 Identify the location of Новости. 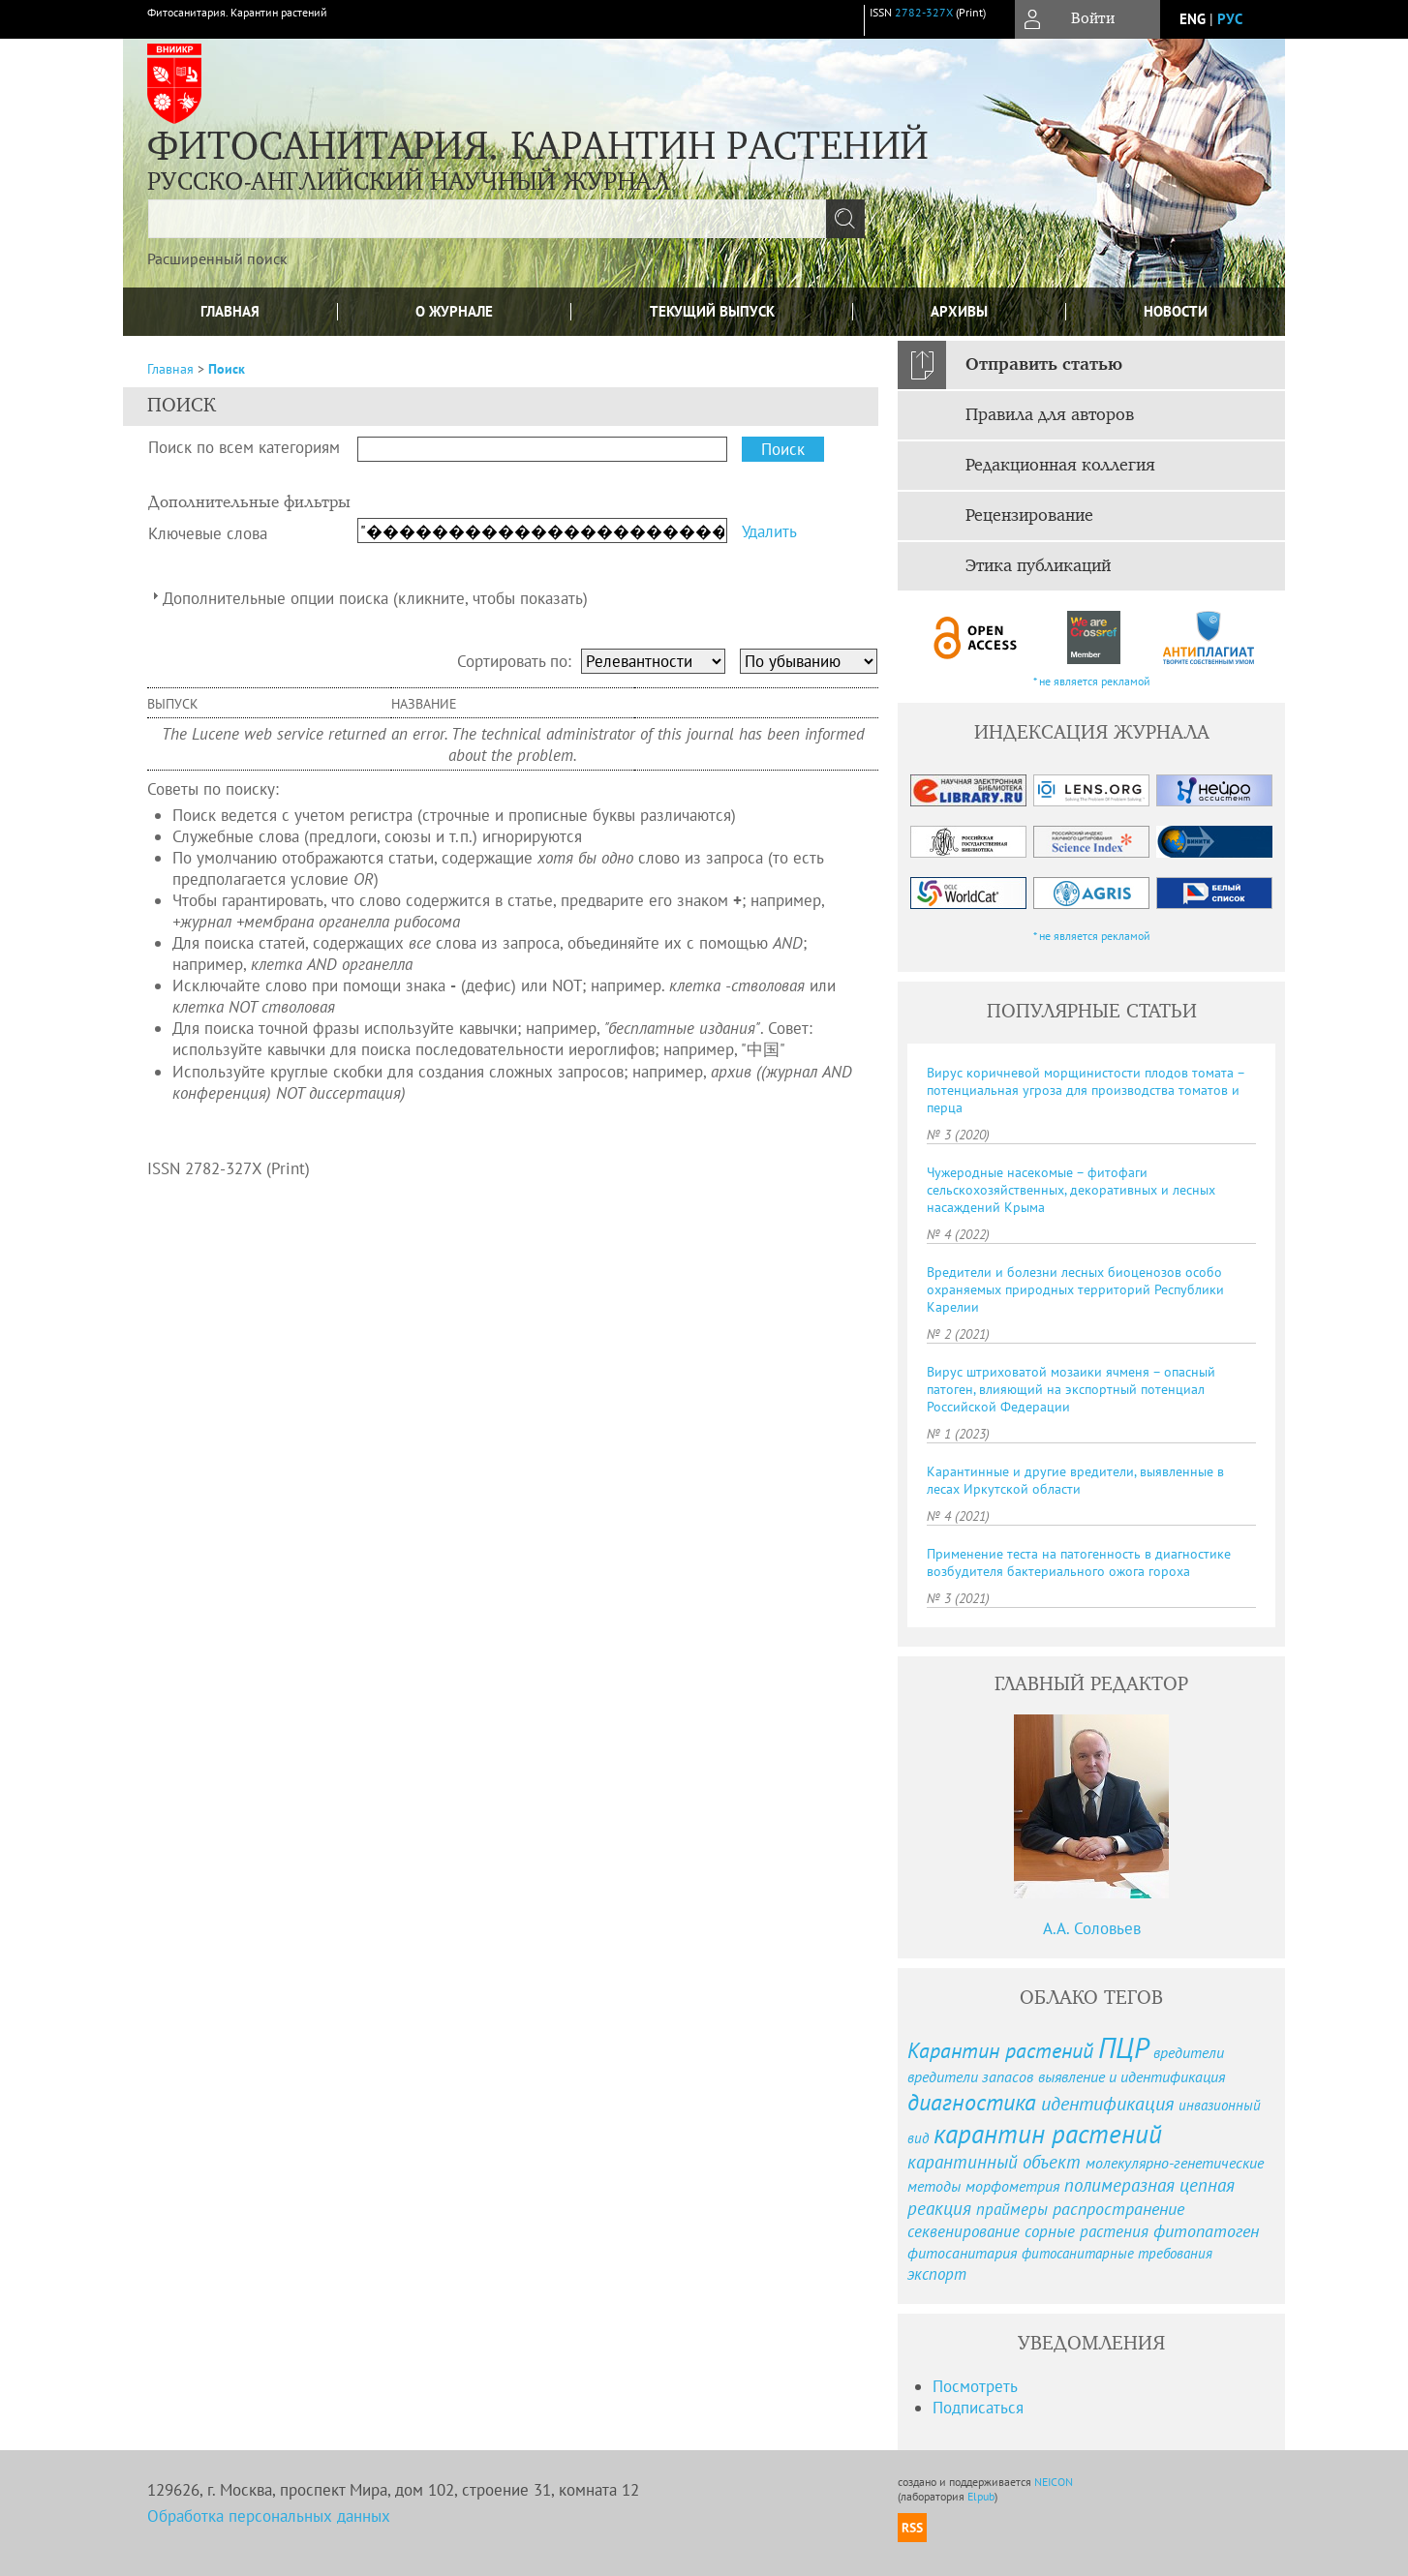
(1176, 311).